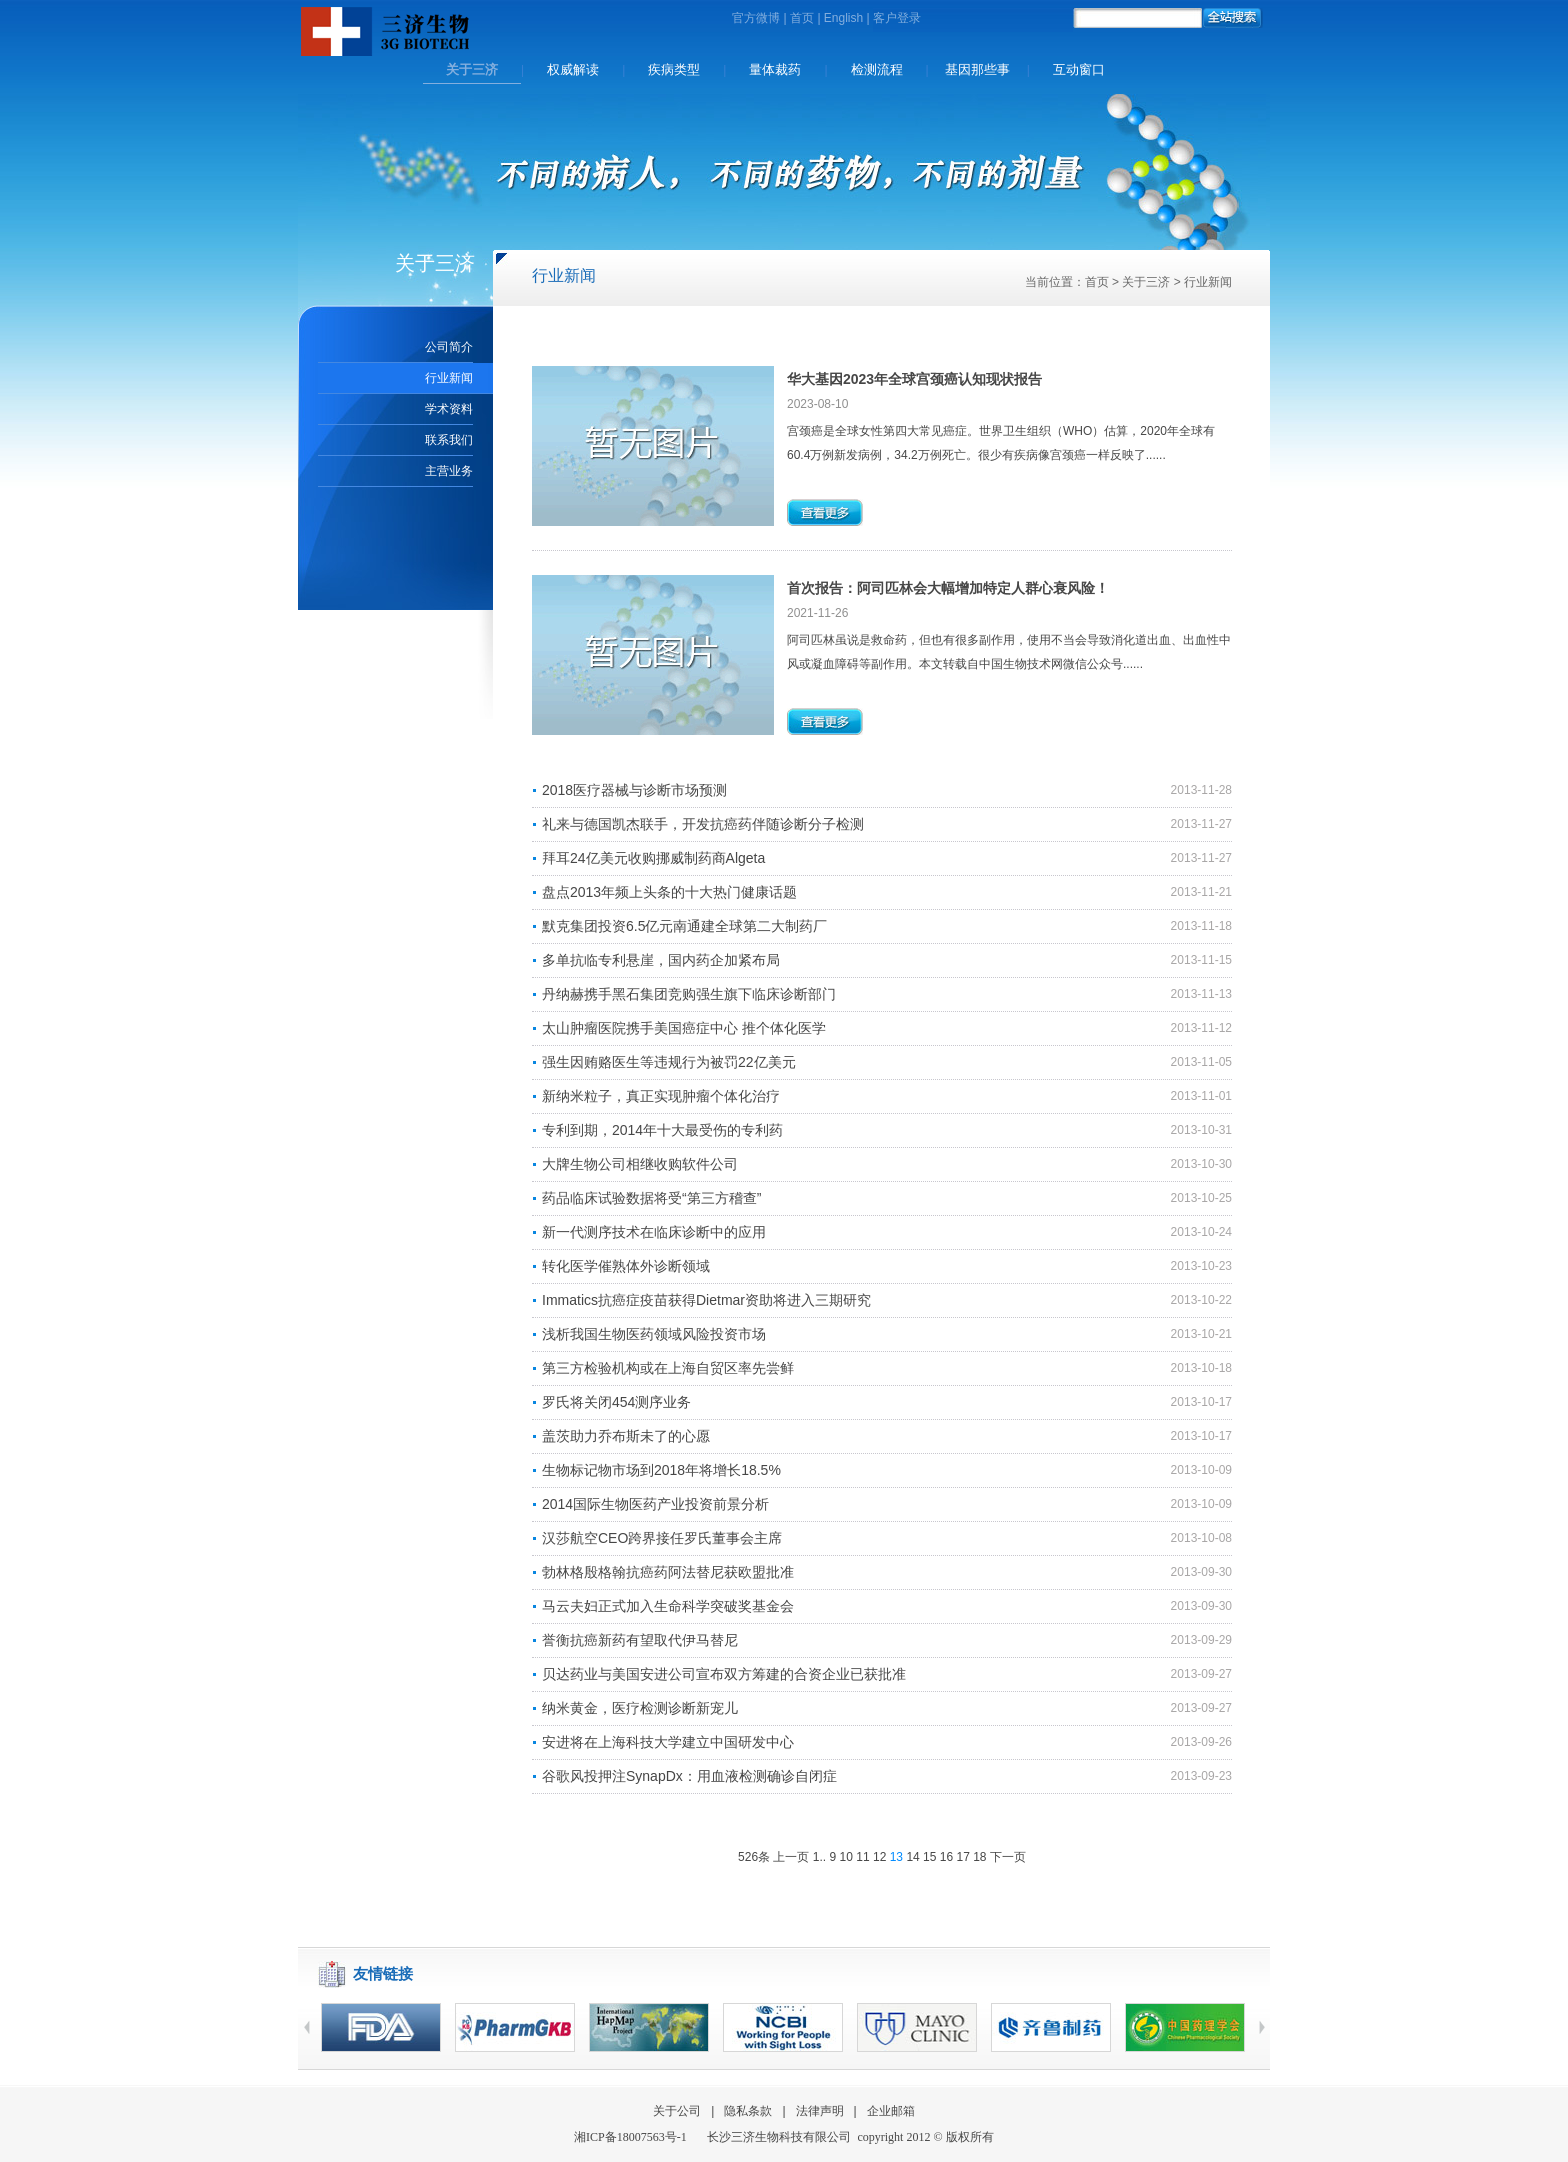 The height and width of the screenshot is (2162, 1568). Describe the element at coordinates (630, 2137) in the screenshot. I see `湘备` at that location.